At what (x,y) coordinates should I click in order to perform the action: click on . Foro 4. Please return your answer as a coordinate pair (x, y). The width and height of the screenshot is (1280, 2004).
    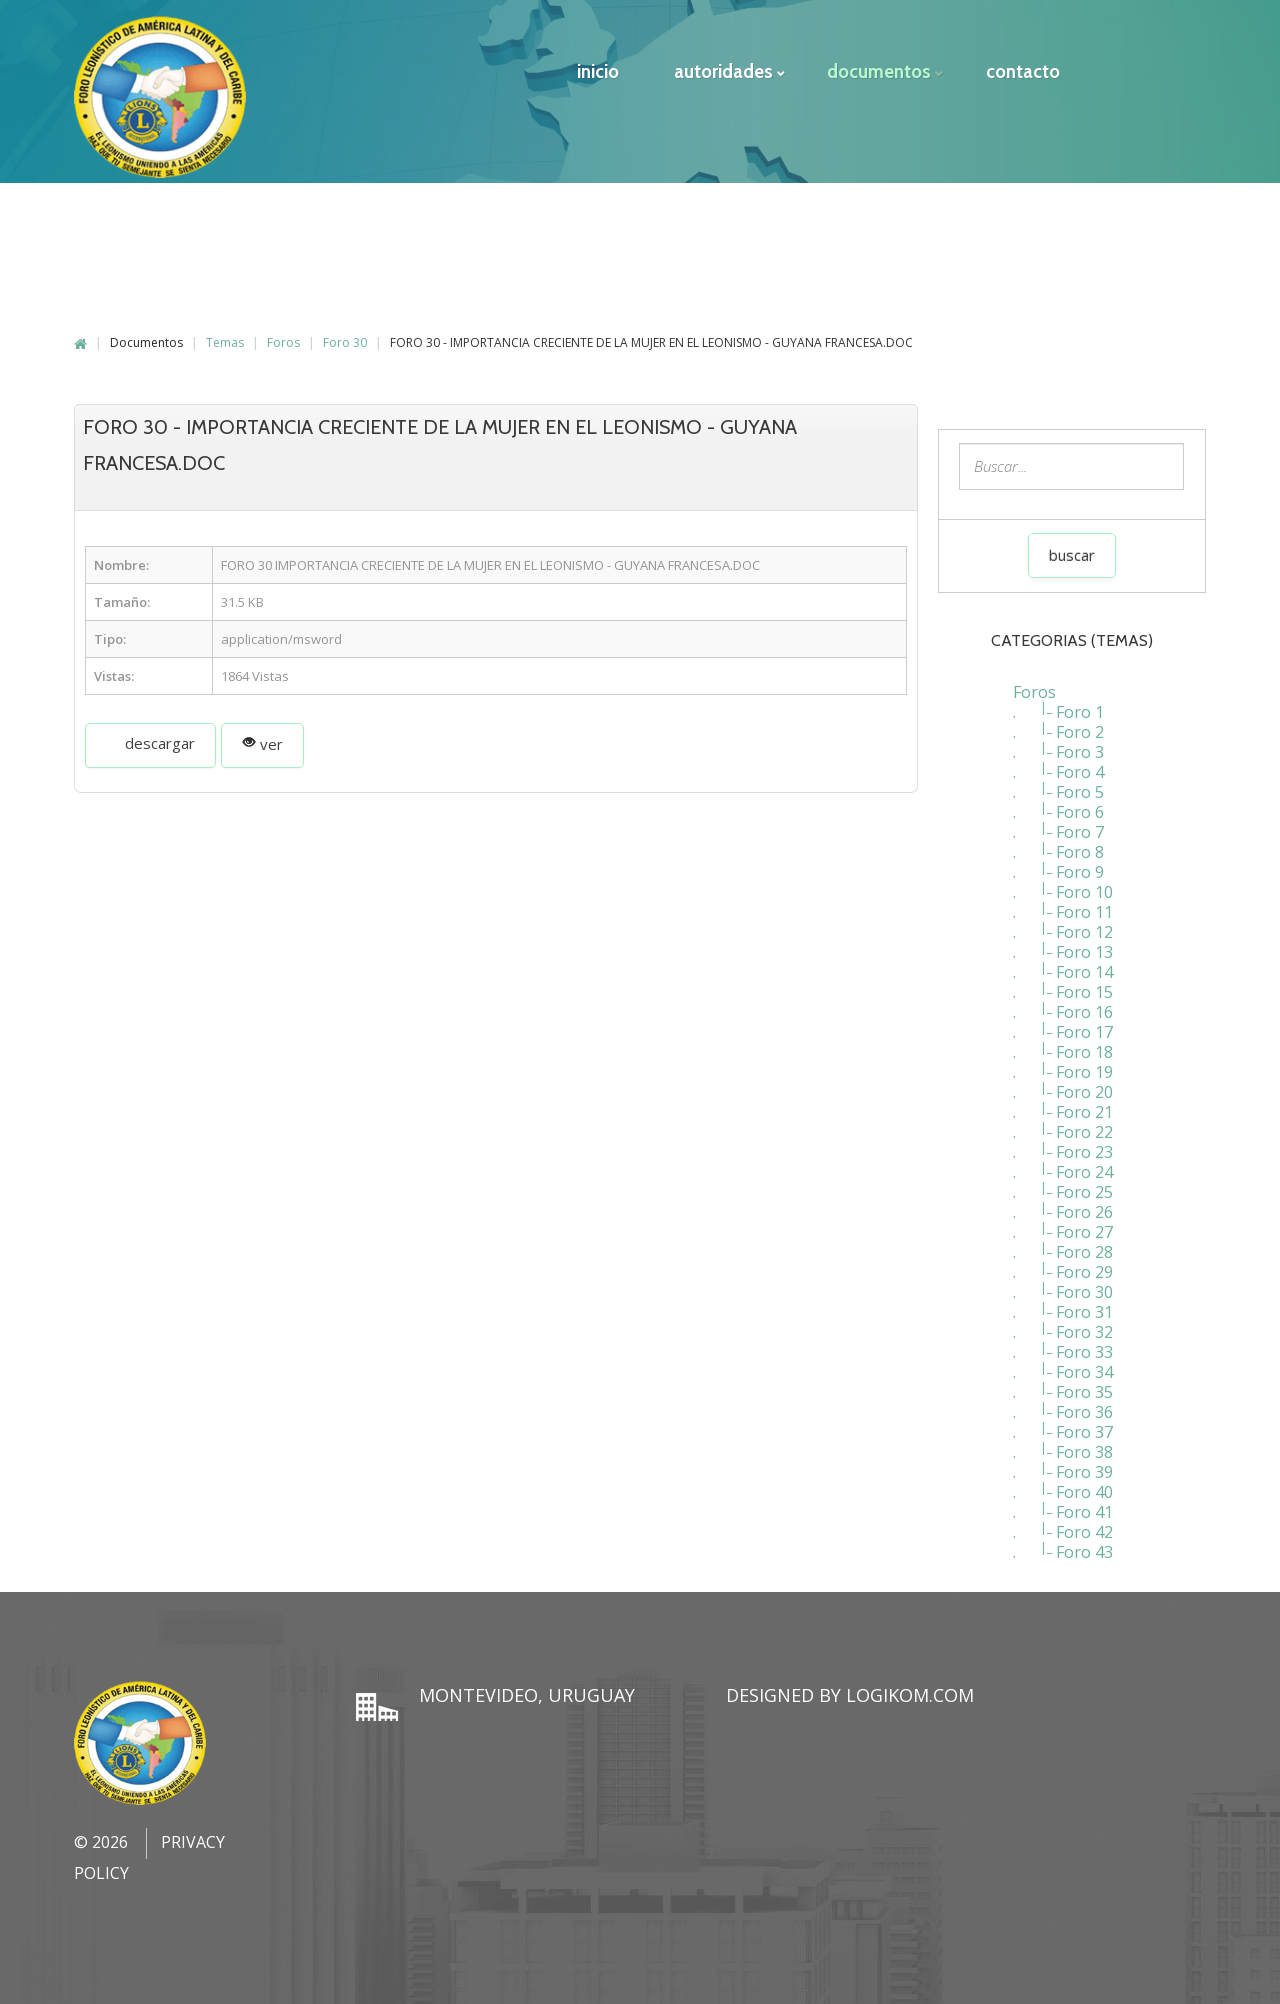
    Looking at the image, I should click on (1058, 762).